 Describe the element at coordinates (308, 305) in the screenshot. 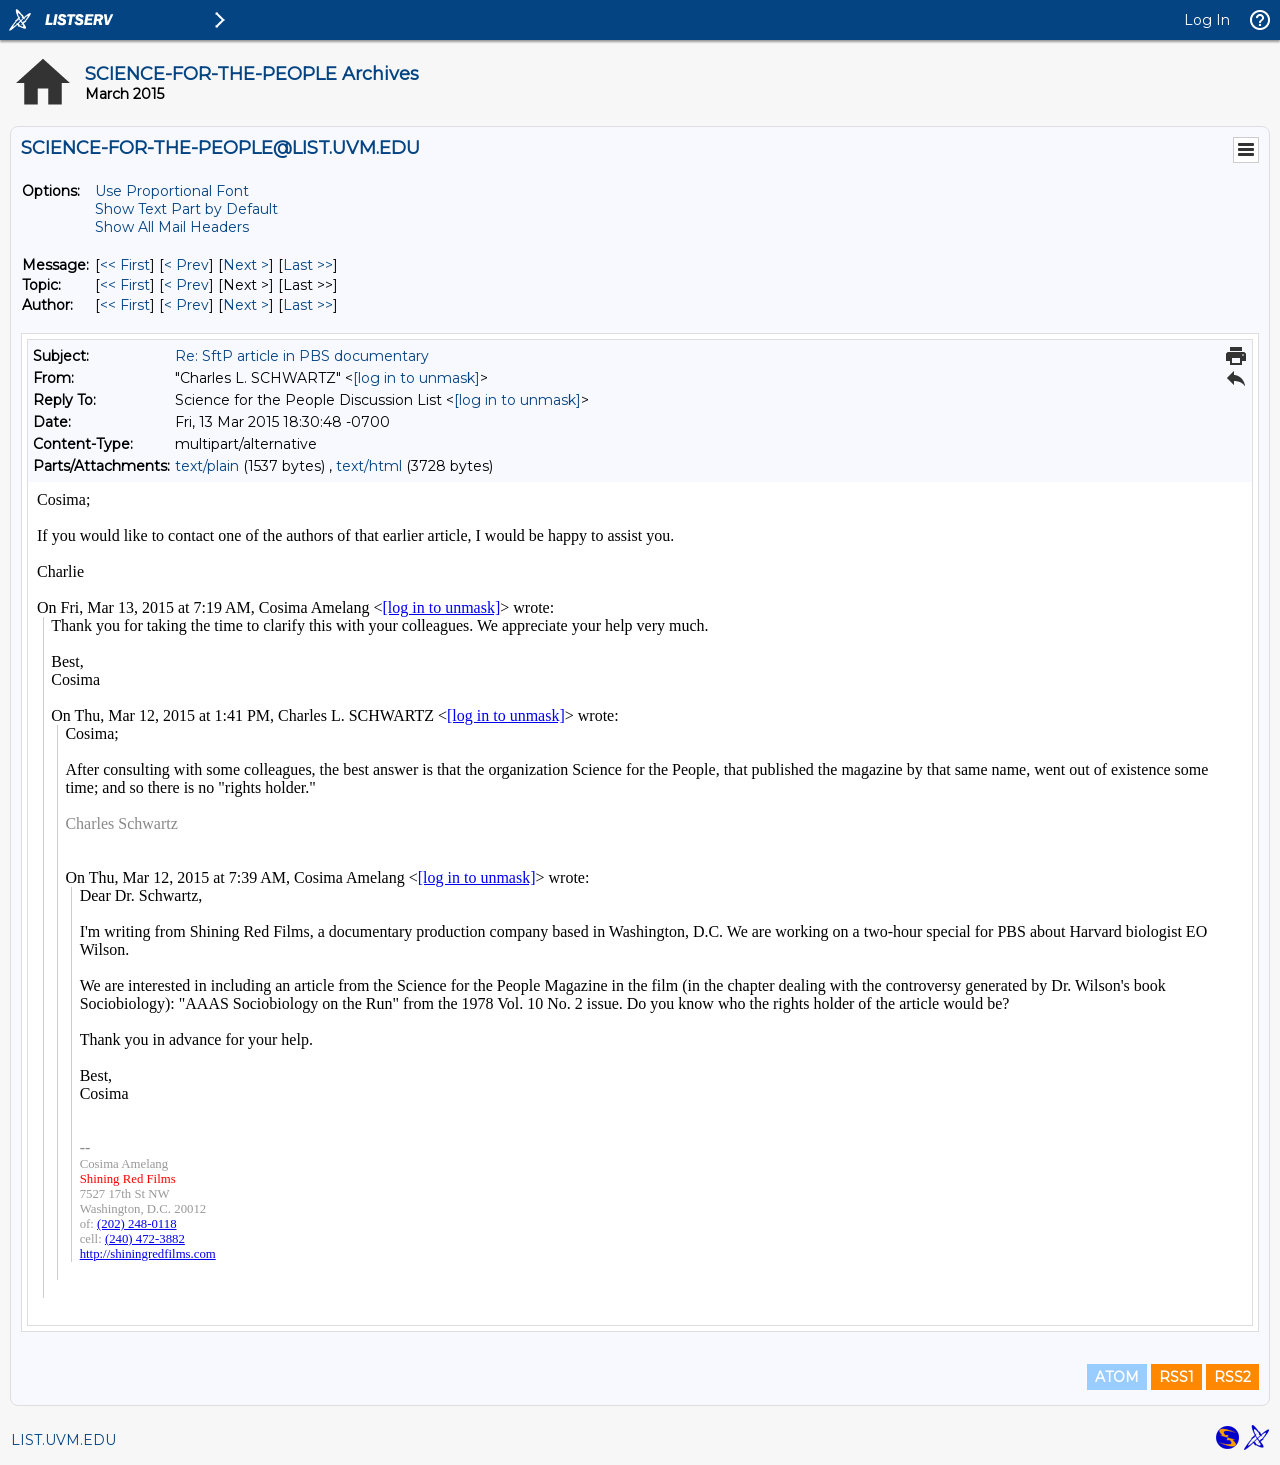

I see `Last >> [Last Message By Author]` at that location.